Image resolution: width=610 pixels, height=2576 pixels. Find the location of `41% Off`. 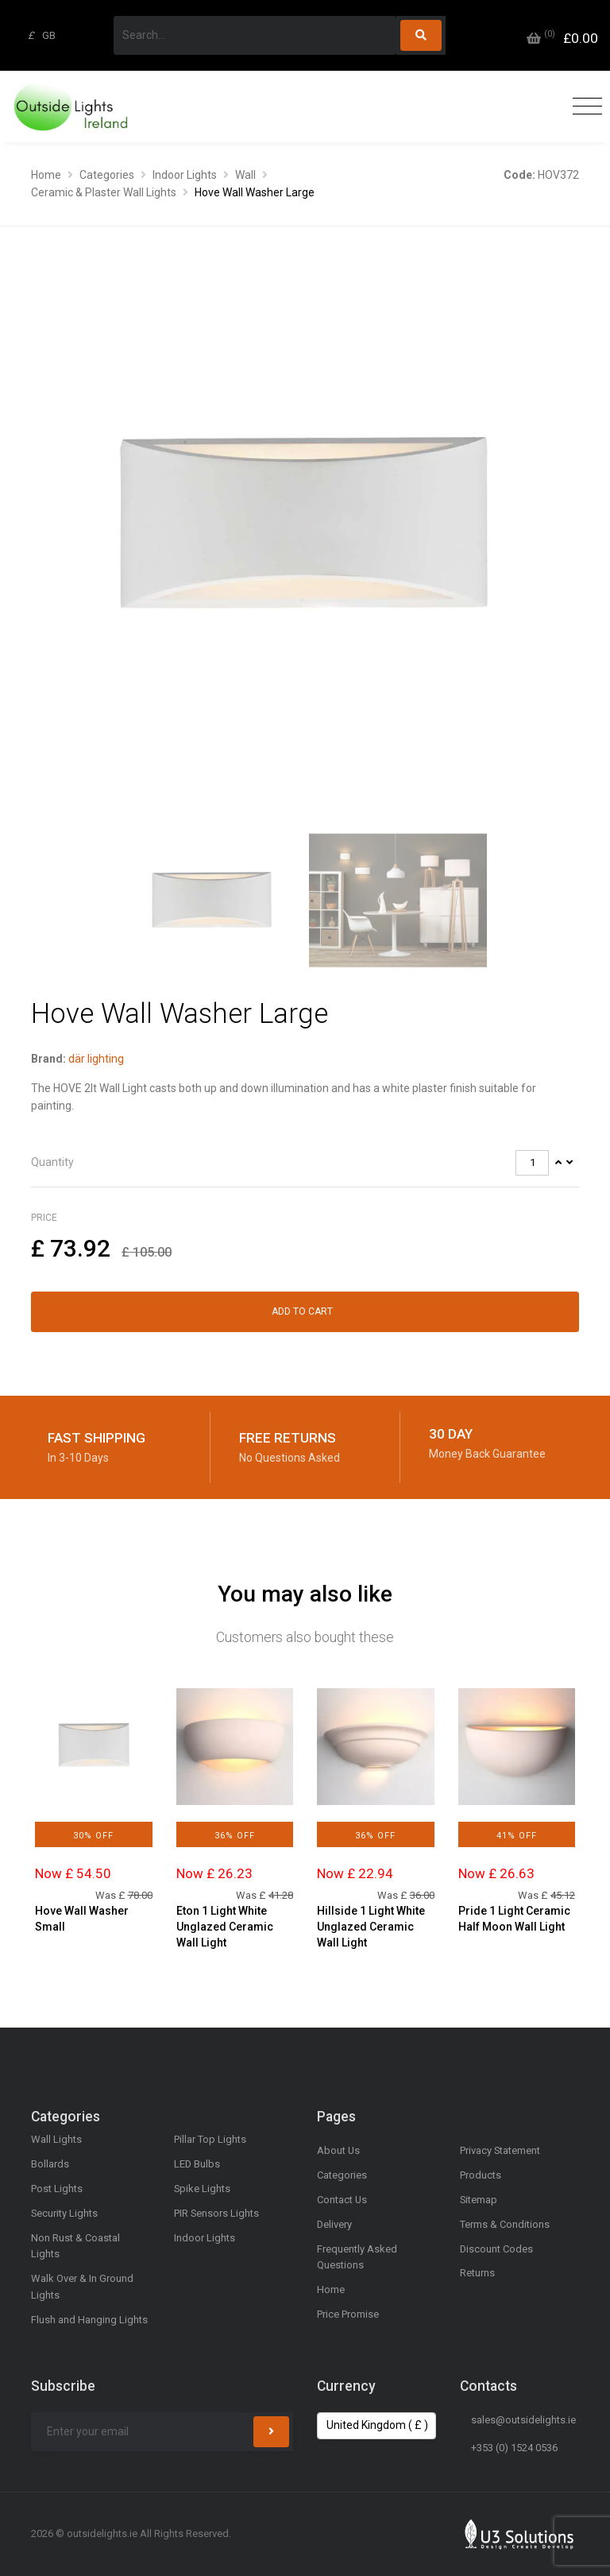

41% Off is located at coordinates (516, 1835).